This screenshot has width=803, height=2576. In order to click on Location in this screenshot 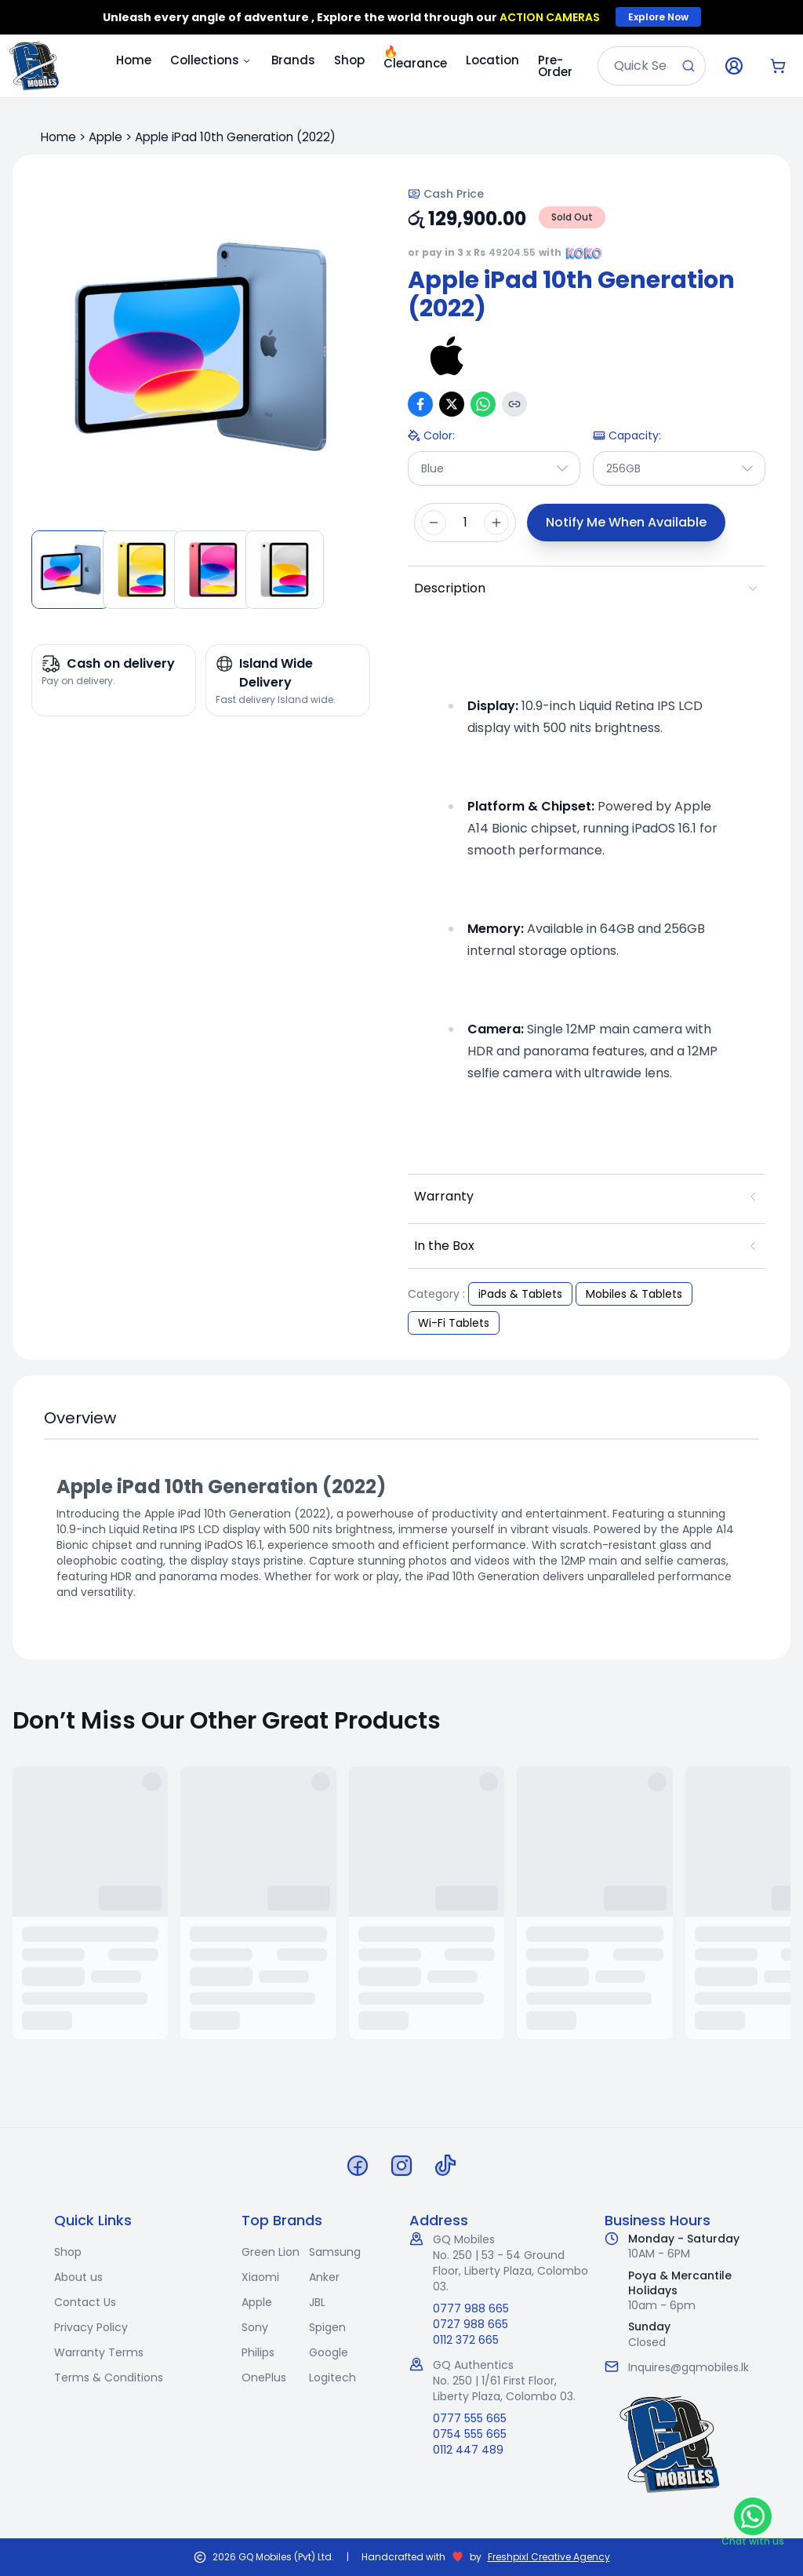, I will do `click(492, 60)`.